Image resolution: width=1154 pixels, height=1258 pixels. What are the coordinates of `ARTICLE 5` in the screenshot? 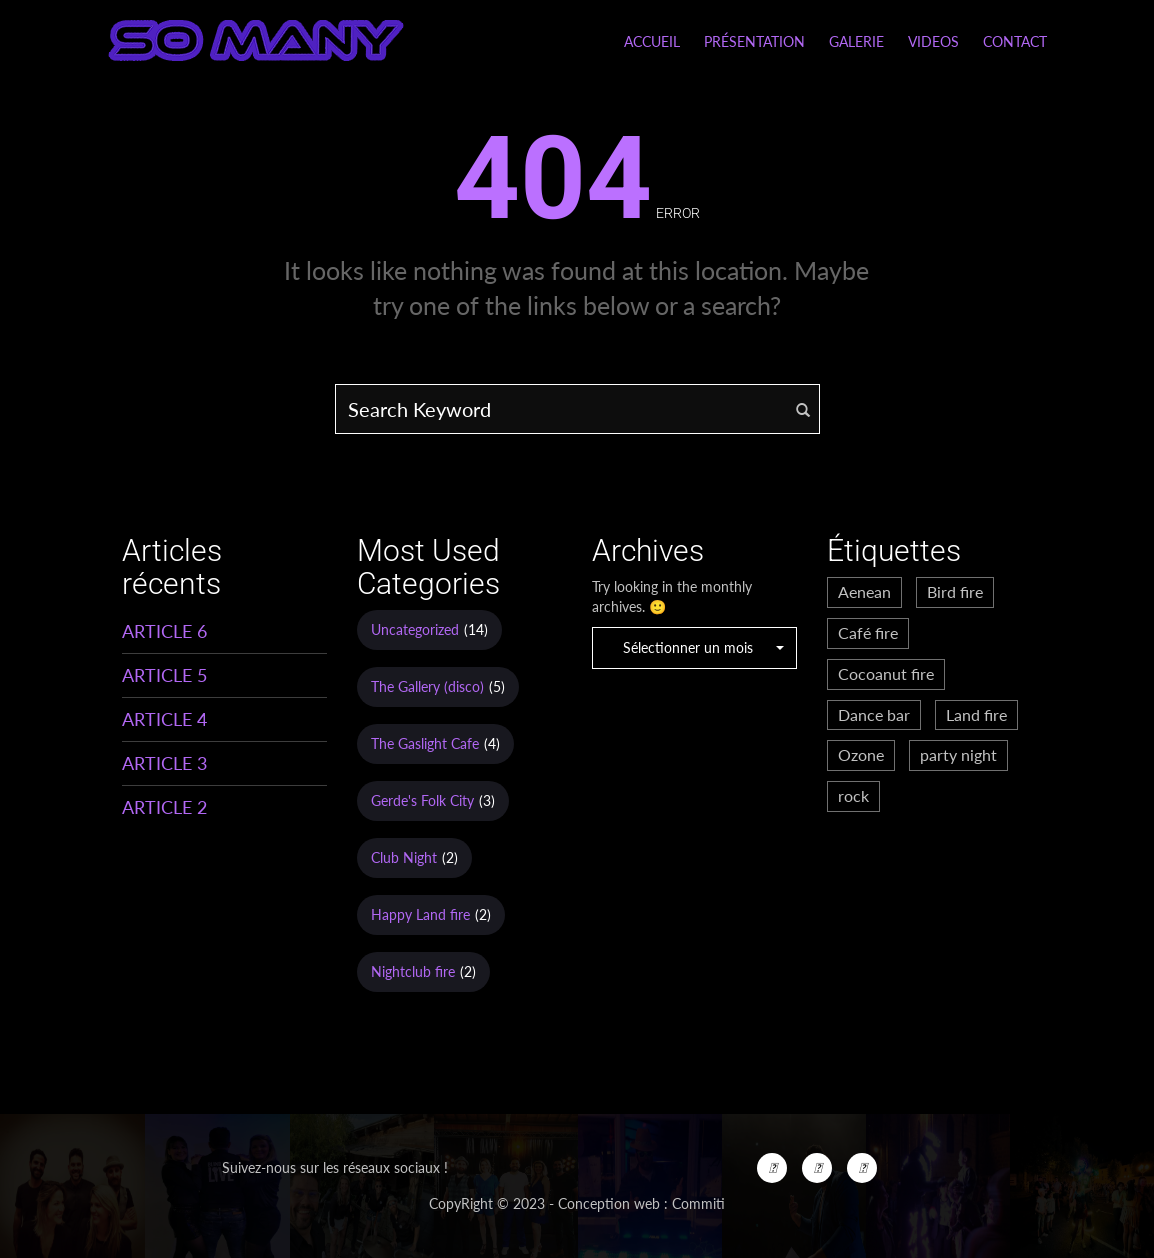 It's located at (164, 675).